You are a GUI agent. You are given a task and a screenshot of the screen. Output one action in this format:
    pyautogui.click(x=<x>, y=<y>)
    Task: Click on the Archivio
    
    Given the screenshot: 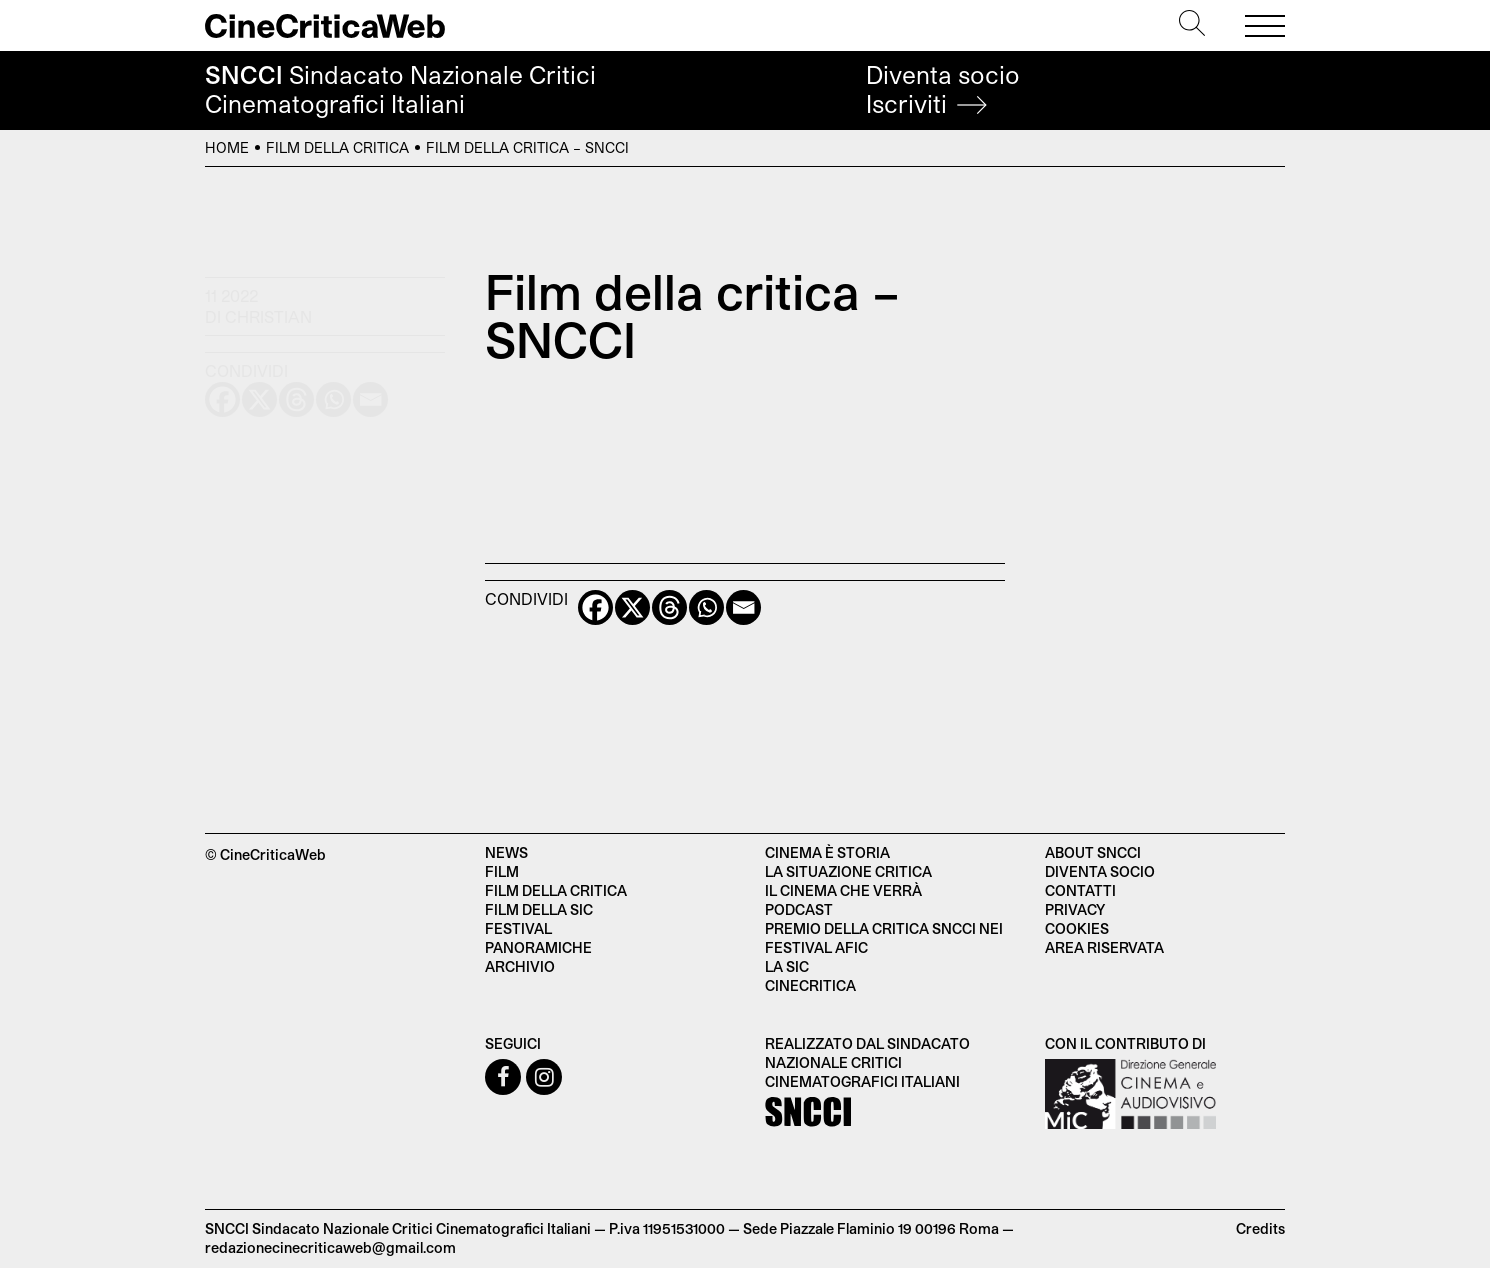 What is the action you would take?
    pyautogui.click(x=520, y=966)
    